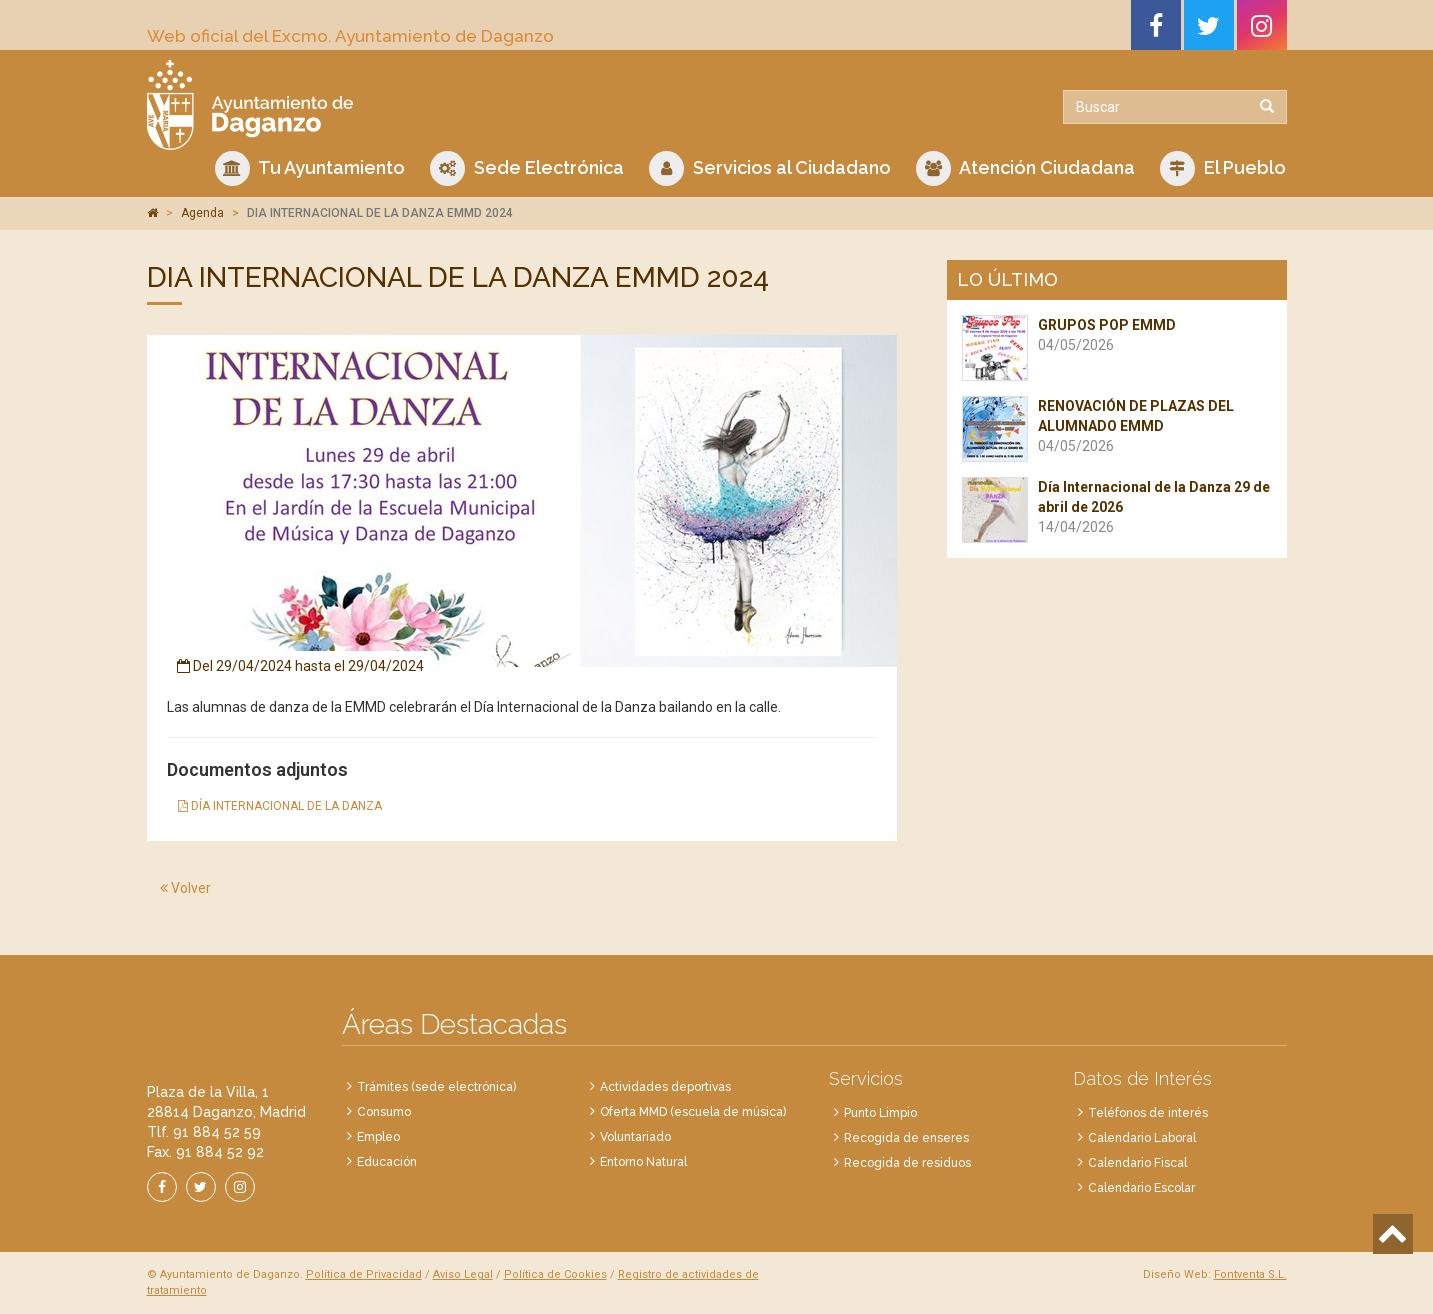  Describe the element at coordinates (1223, 168) in the screenshot. I see `El Pueblo` at that location.